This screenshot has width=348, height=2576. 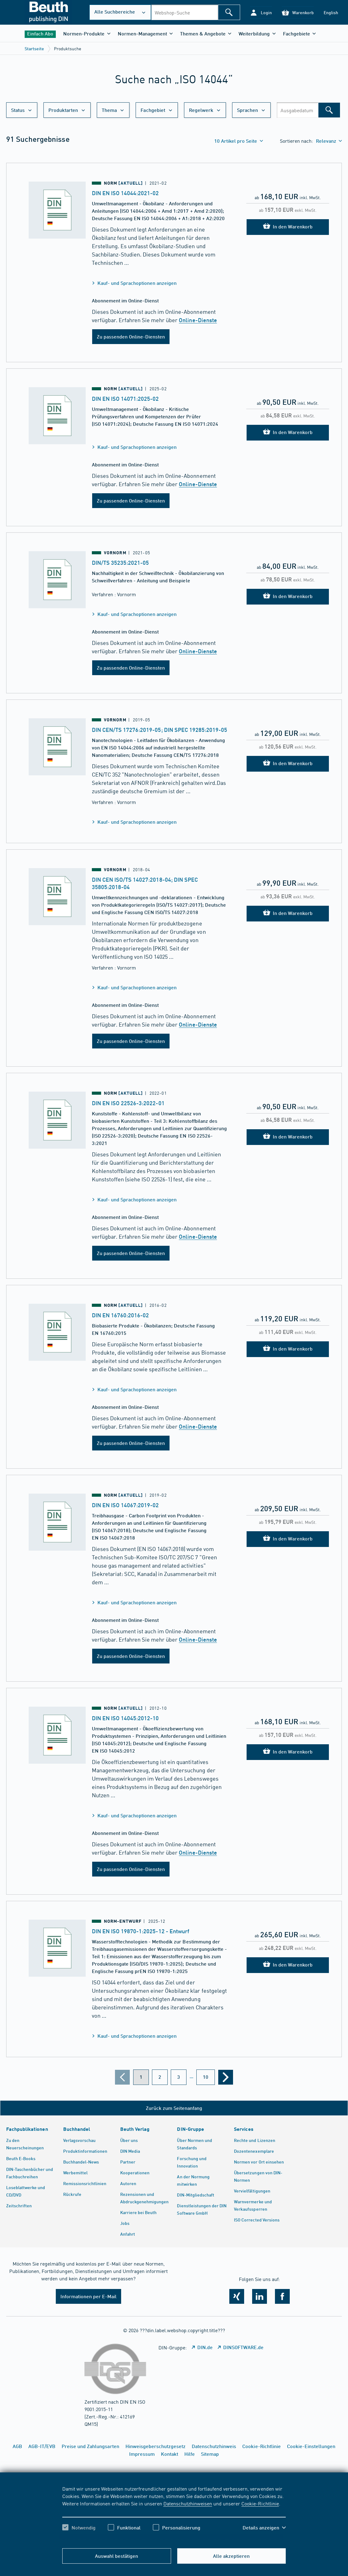 I want to click on [???din.label.webshop.aria-label.pagination.page??? 3], so click(x=178, y=2077).